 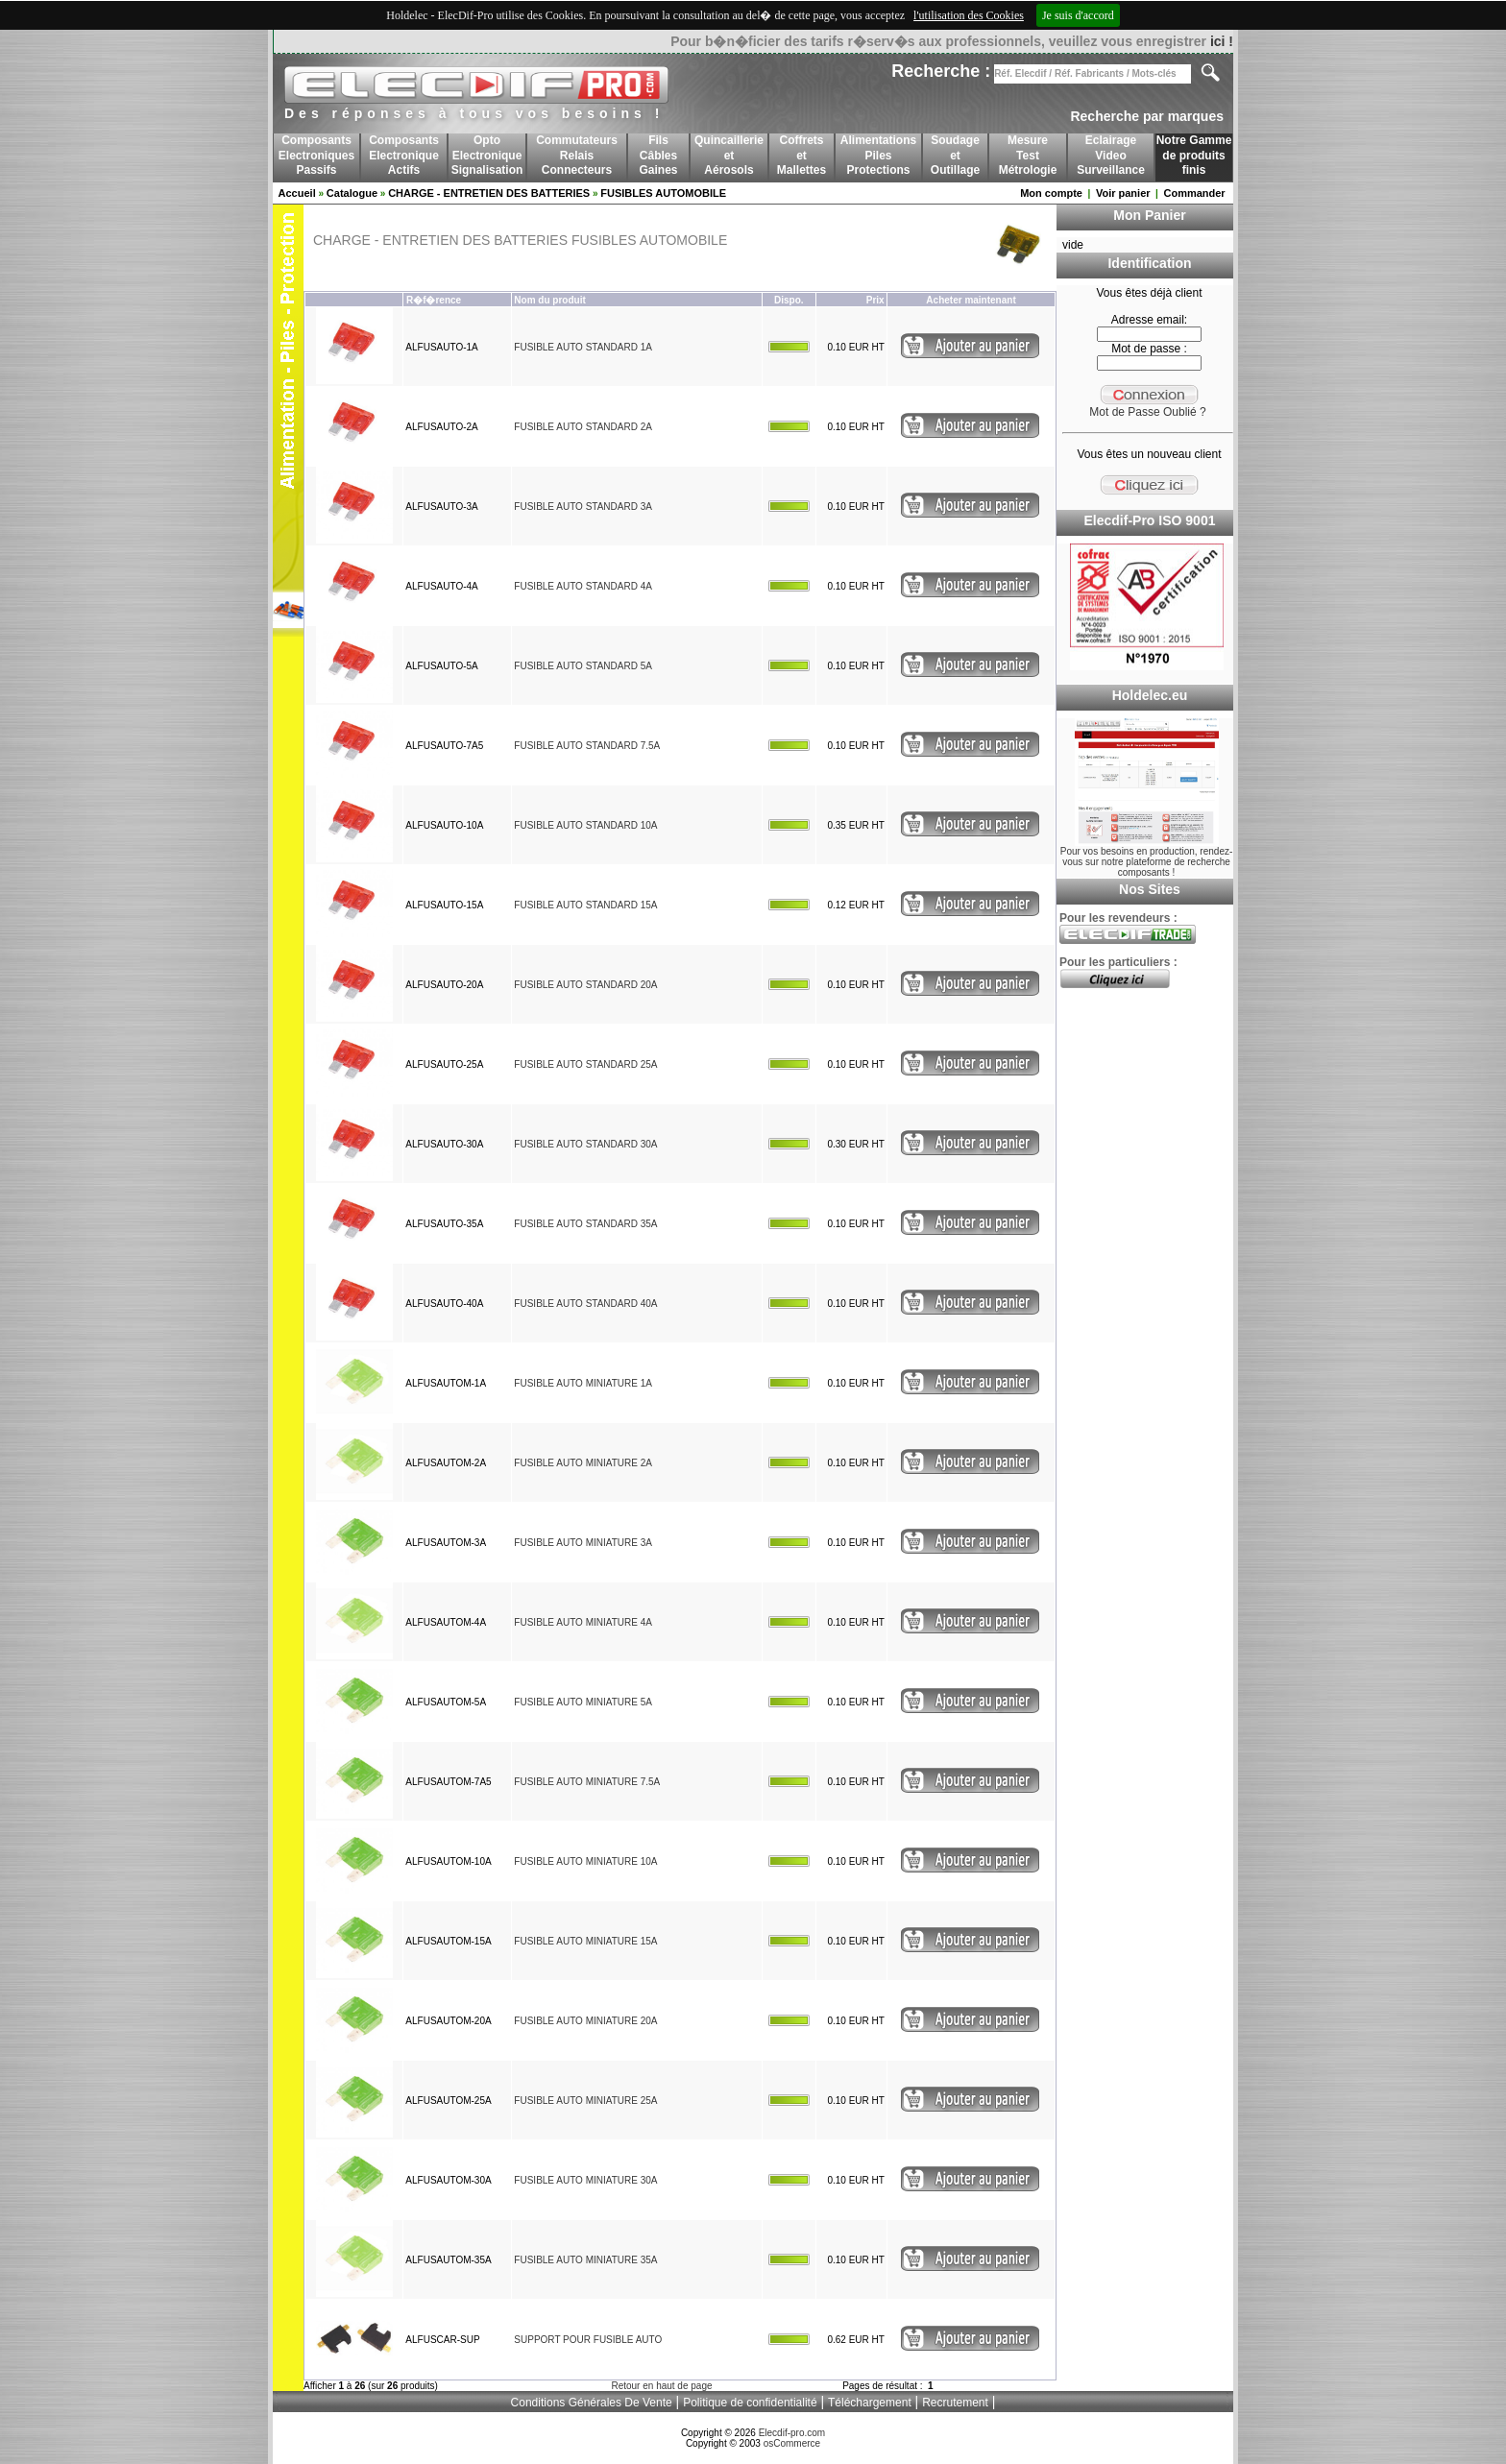 What do you see at coordinates (585, 1861) in the screenshot?
I see `FUSIBLE AUTO MINIATURE 10A` at bounding box center [585, 1861].